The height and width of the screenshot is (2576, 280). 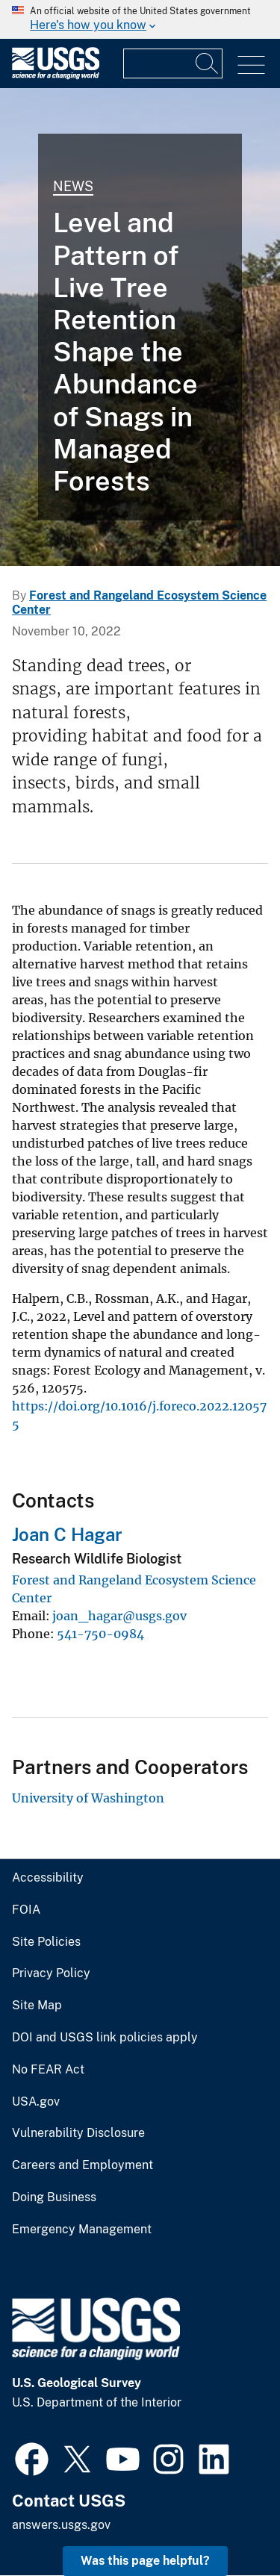 I want to click on USA.gov, so click(x=36, y=2102).